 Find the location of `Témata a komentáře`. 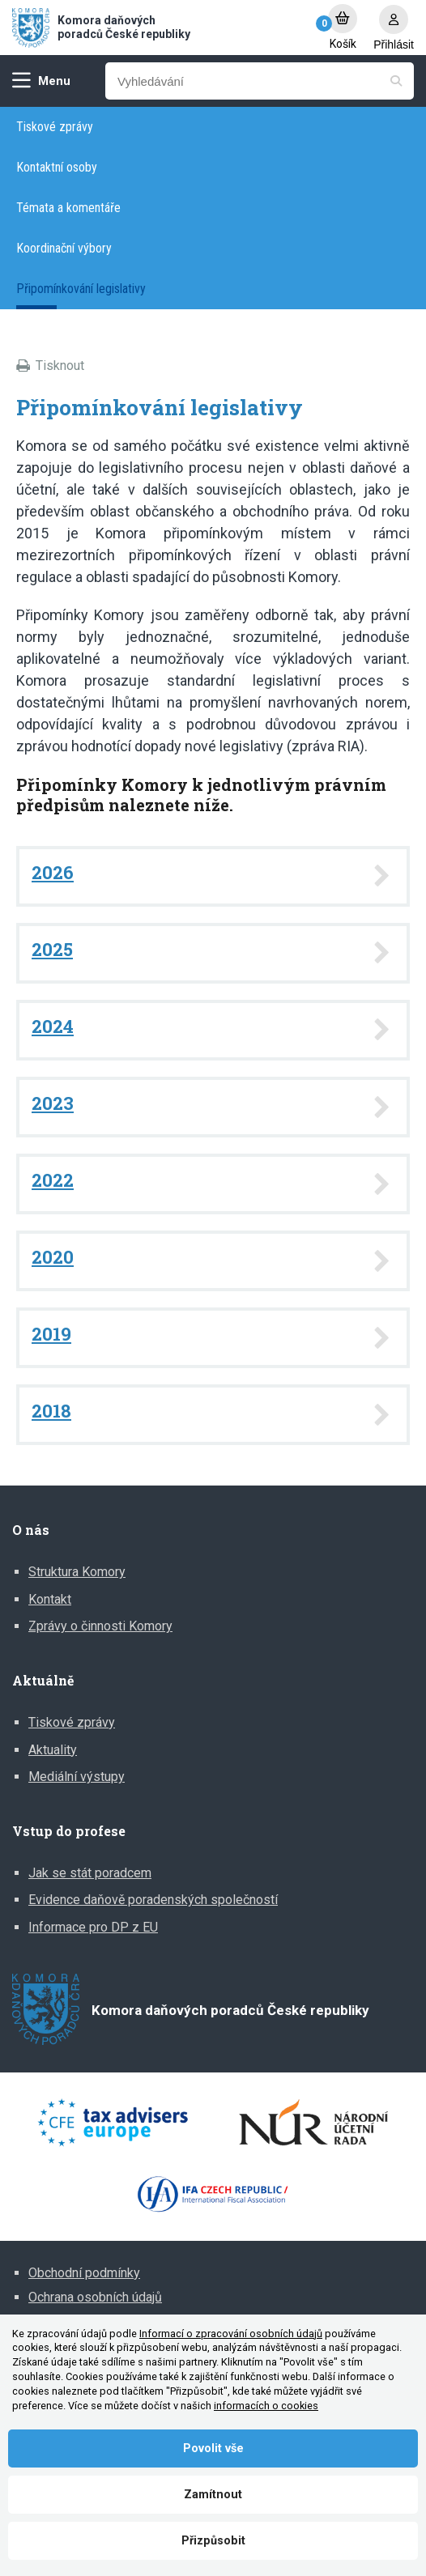

Témata a komentáře is located at coordinates (68, 207).